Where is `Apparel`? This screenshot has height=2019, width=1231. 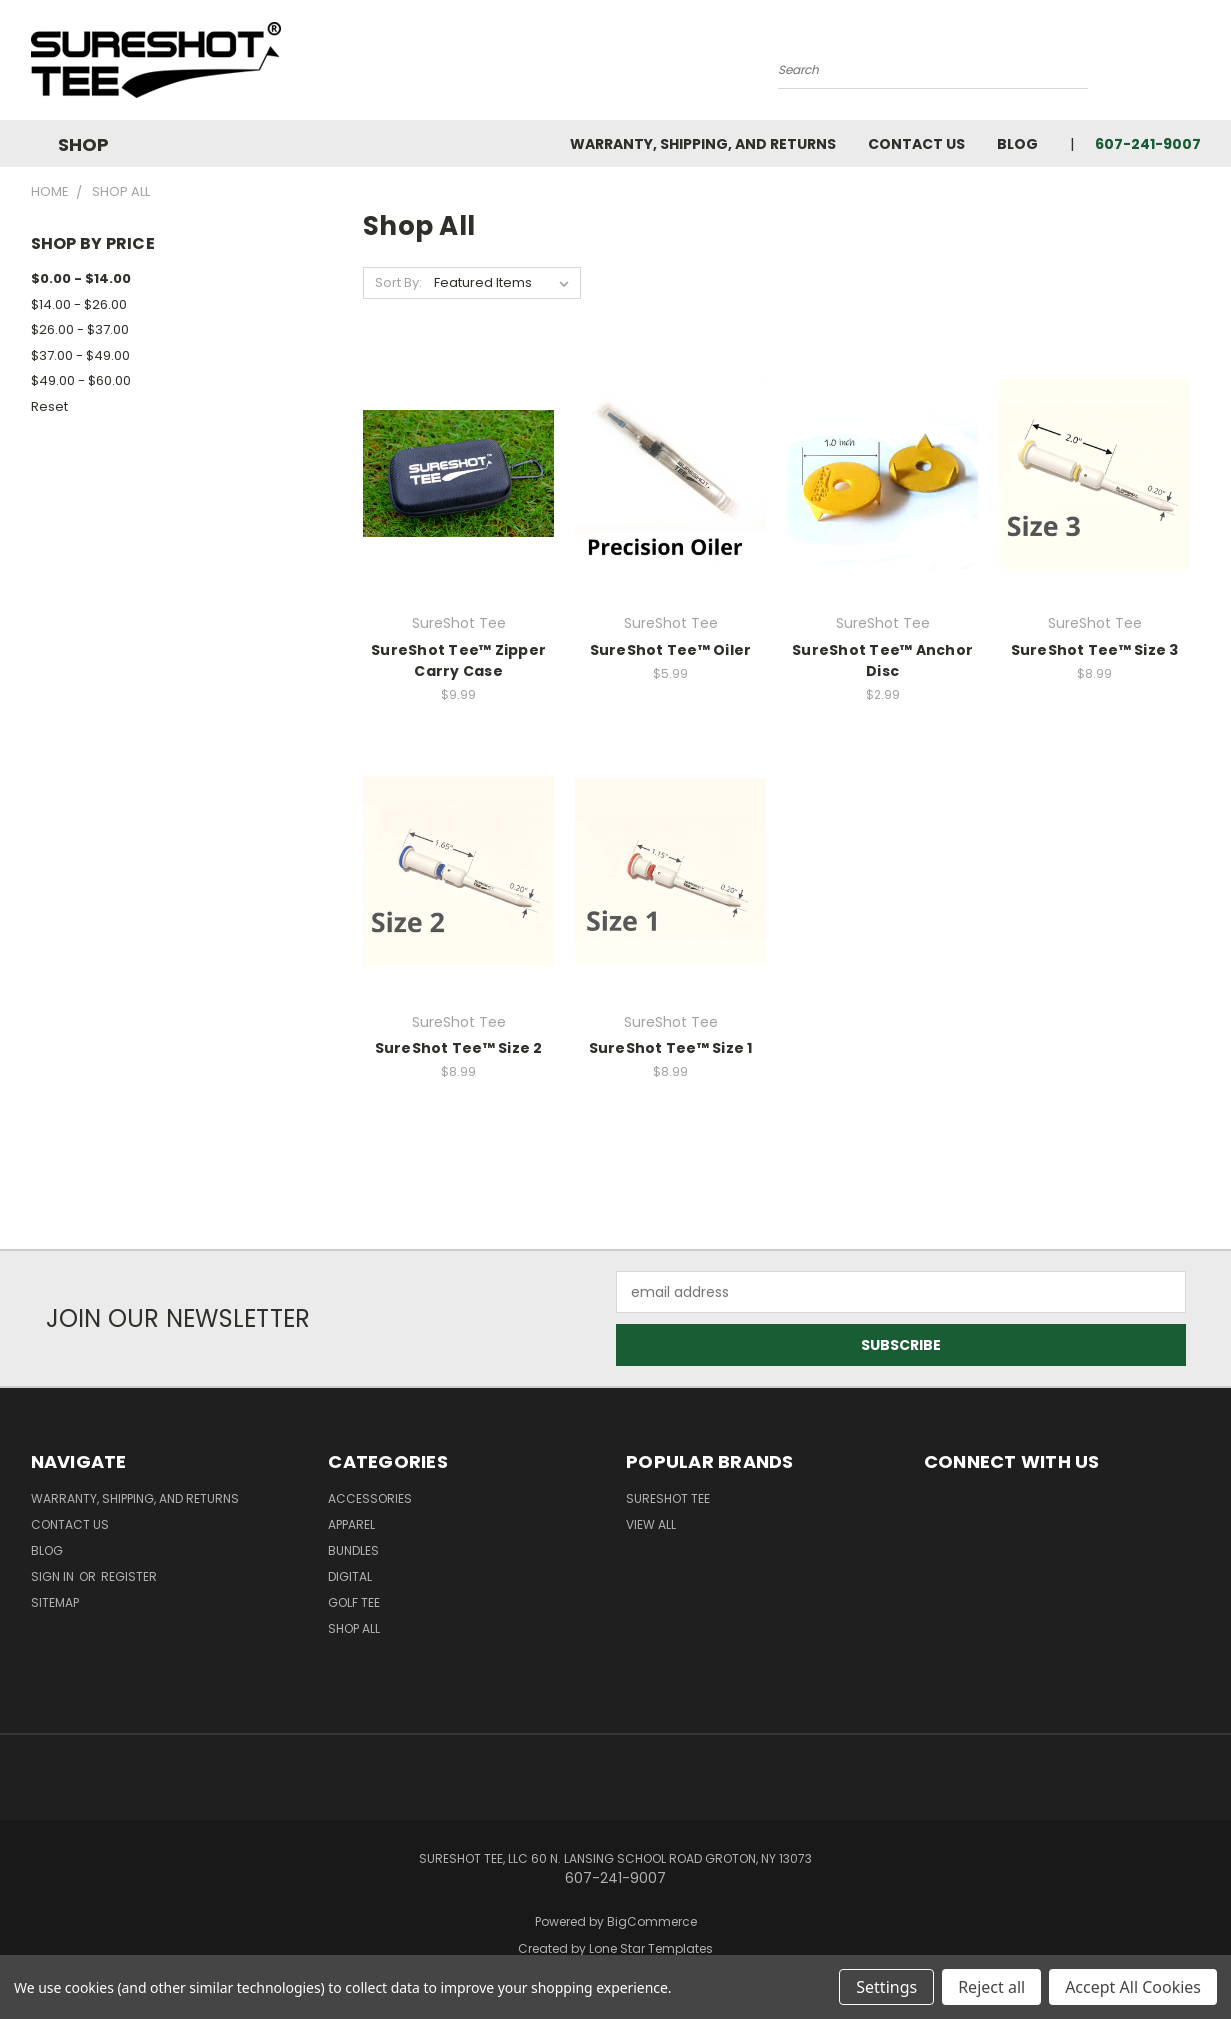 Apparel is located at coordinates (351, 1524).